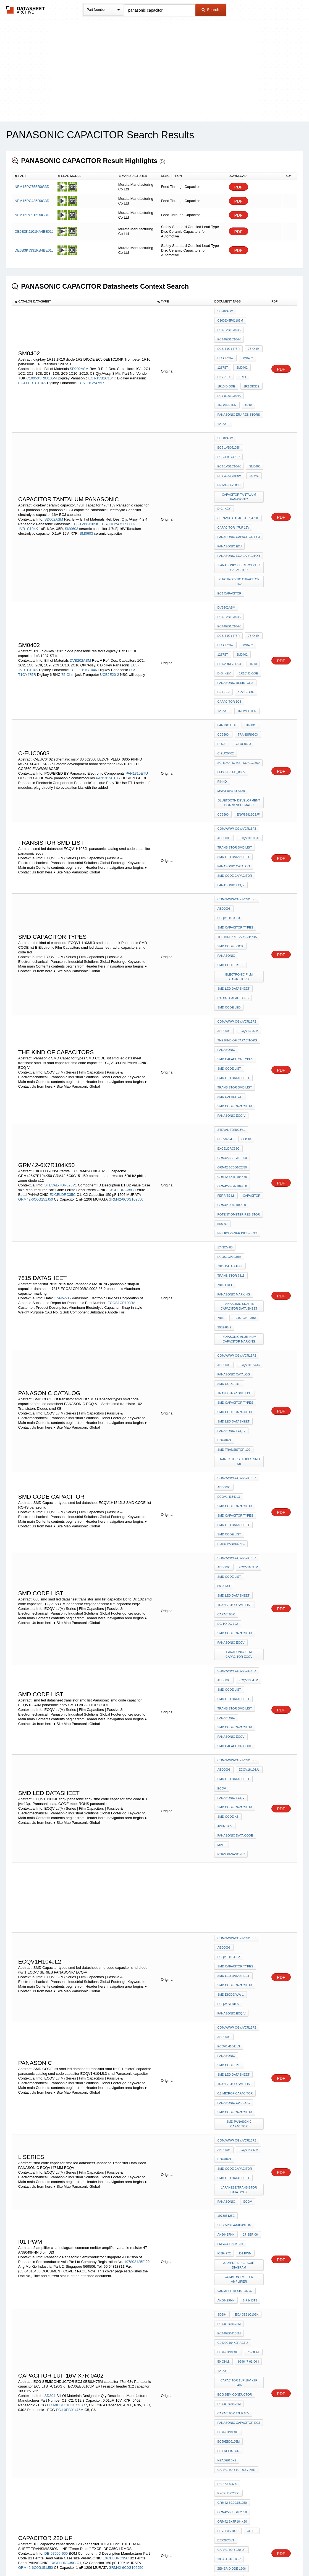 This screenshot has height=2576, width=309. Describe the element at coordinates (239, 529) in the screenshot. I see `electrolytic capacitor 16V` at that location.